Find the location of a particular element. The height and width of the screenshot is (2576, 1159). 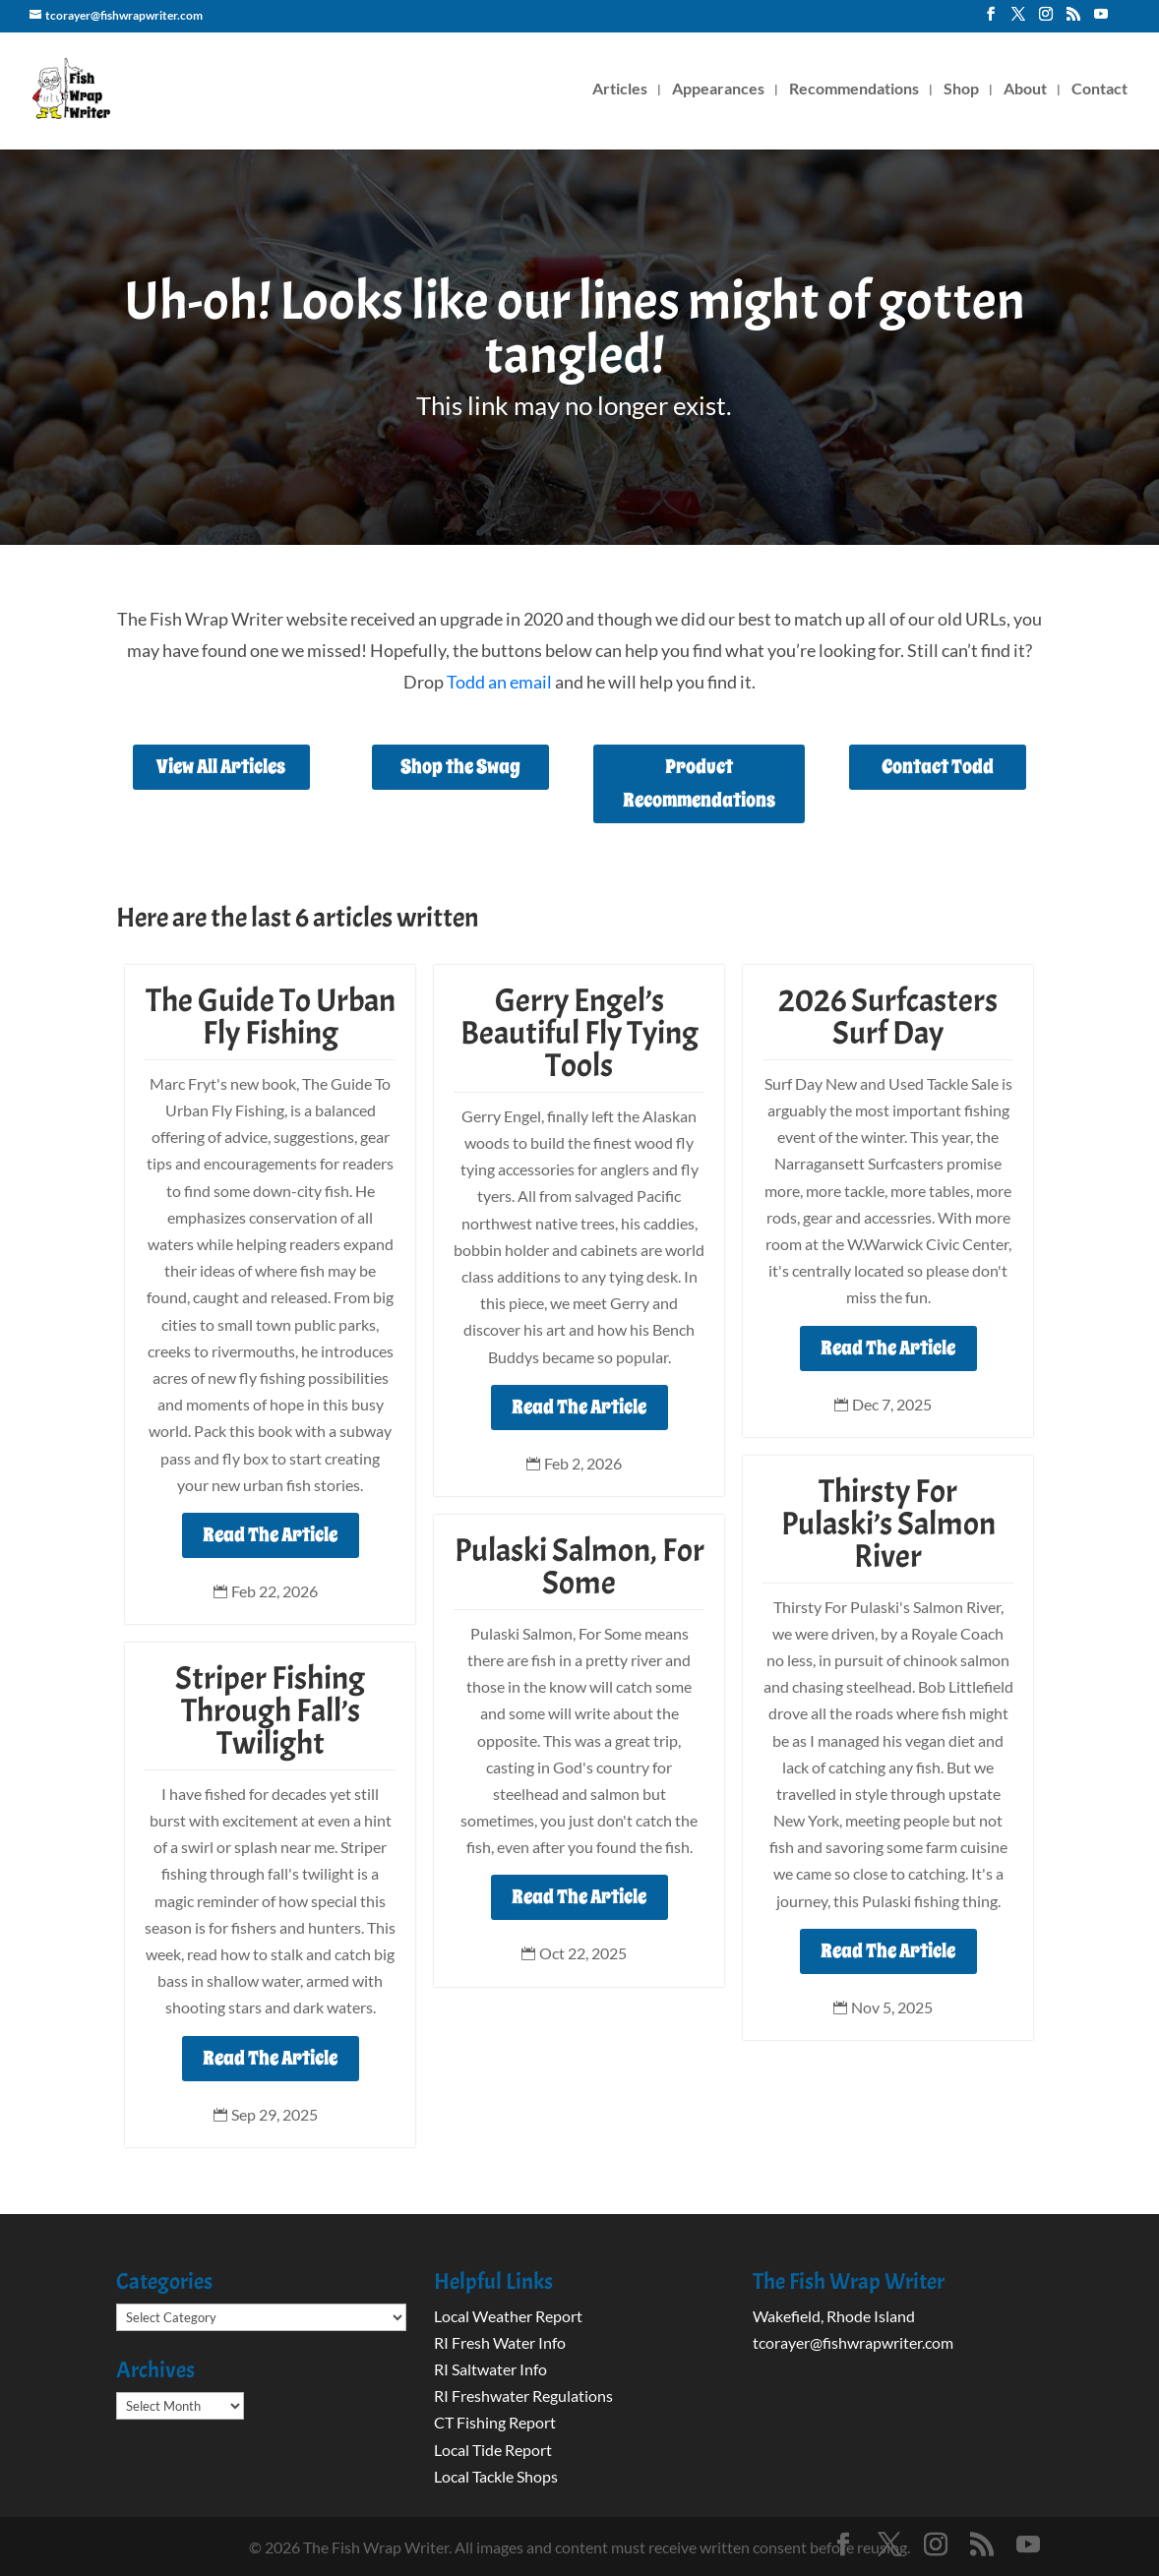

tcorayer@fishwrapwriter.com is located at coordinates (853, 2342).